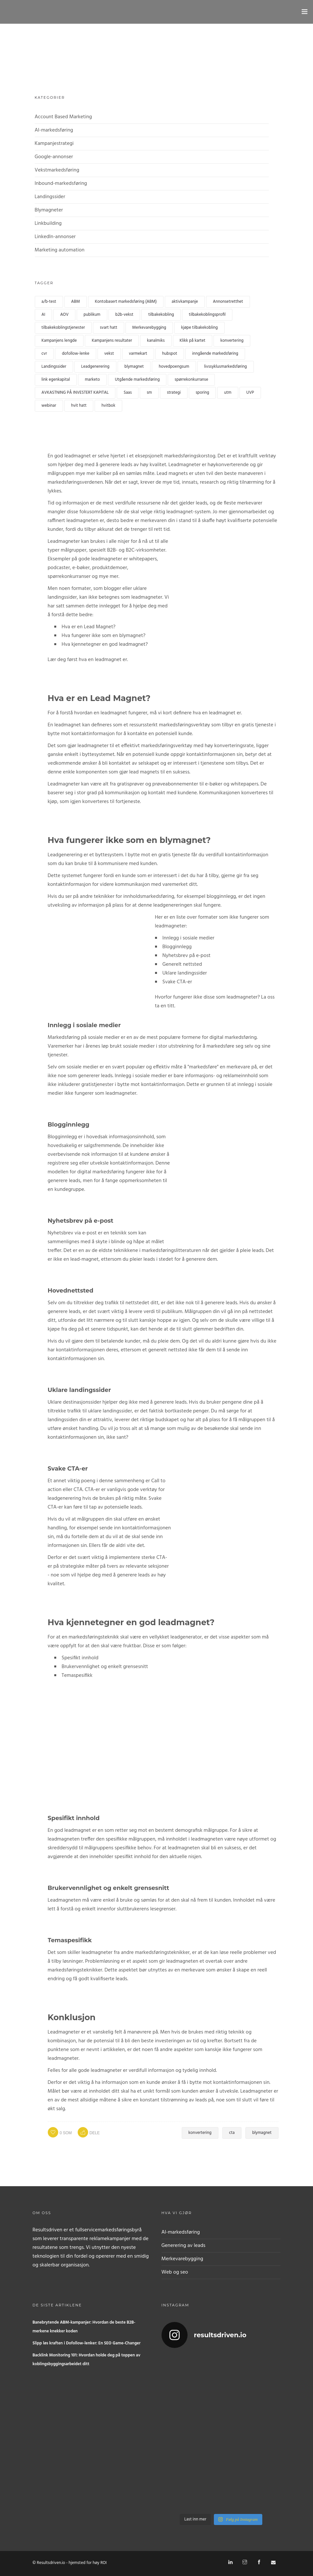  Describe the element at coordinates (227, 392) in the screenshot. I see `utm [utm (1 element)]` at that location.